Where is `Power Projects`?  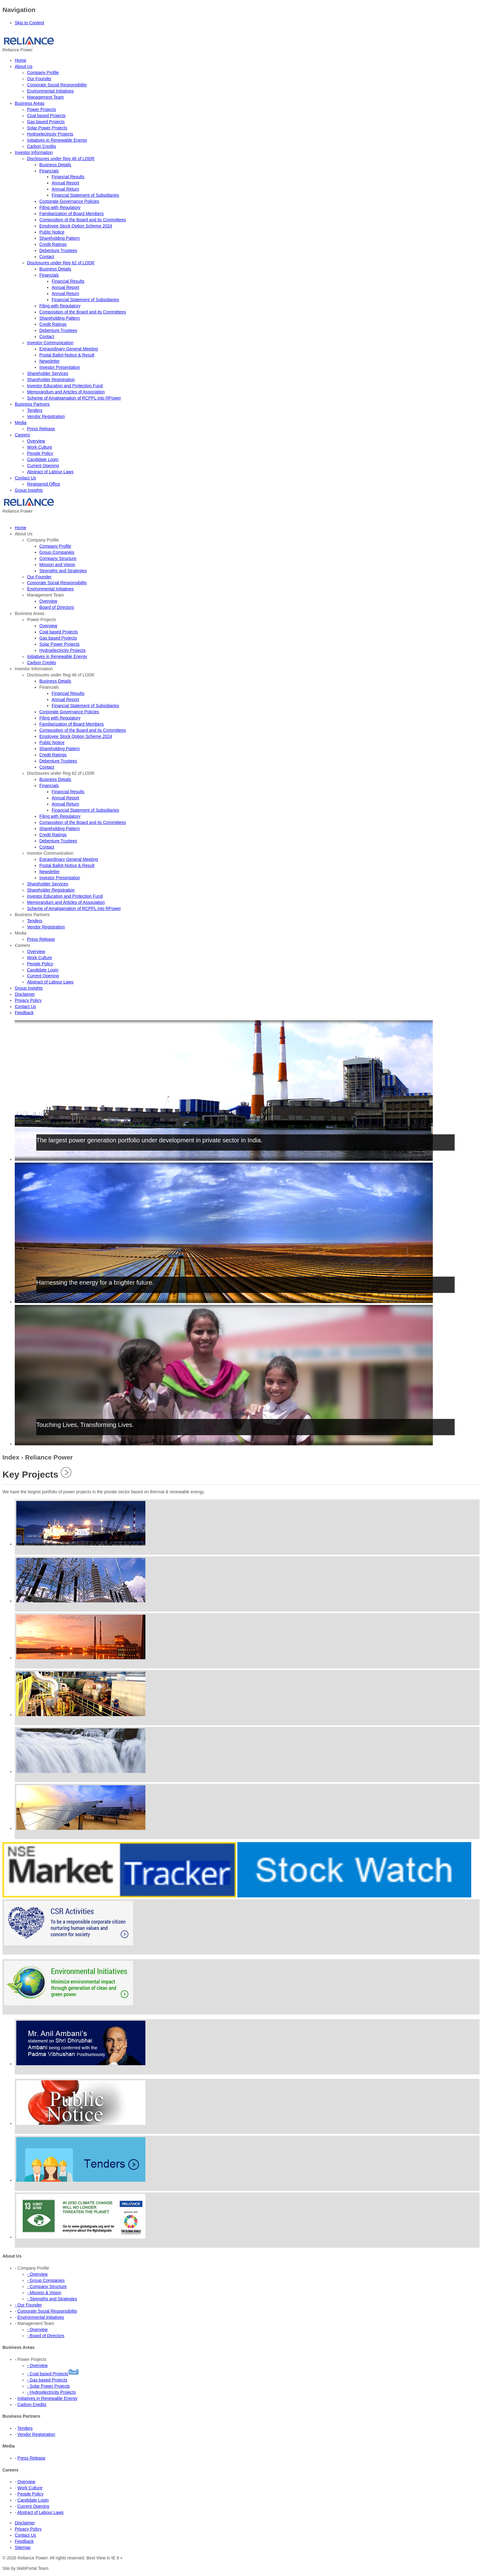 Power Projects is located at coordinates (41, 109).